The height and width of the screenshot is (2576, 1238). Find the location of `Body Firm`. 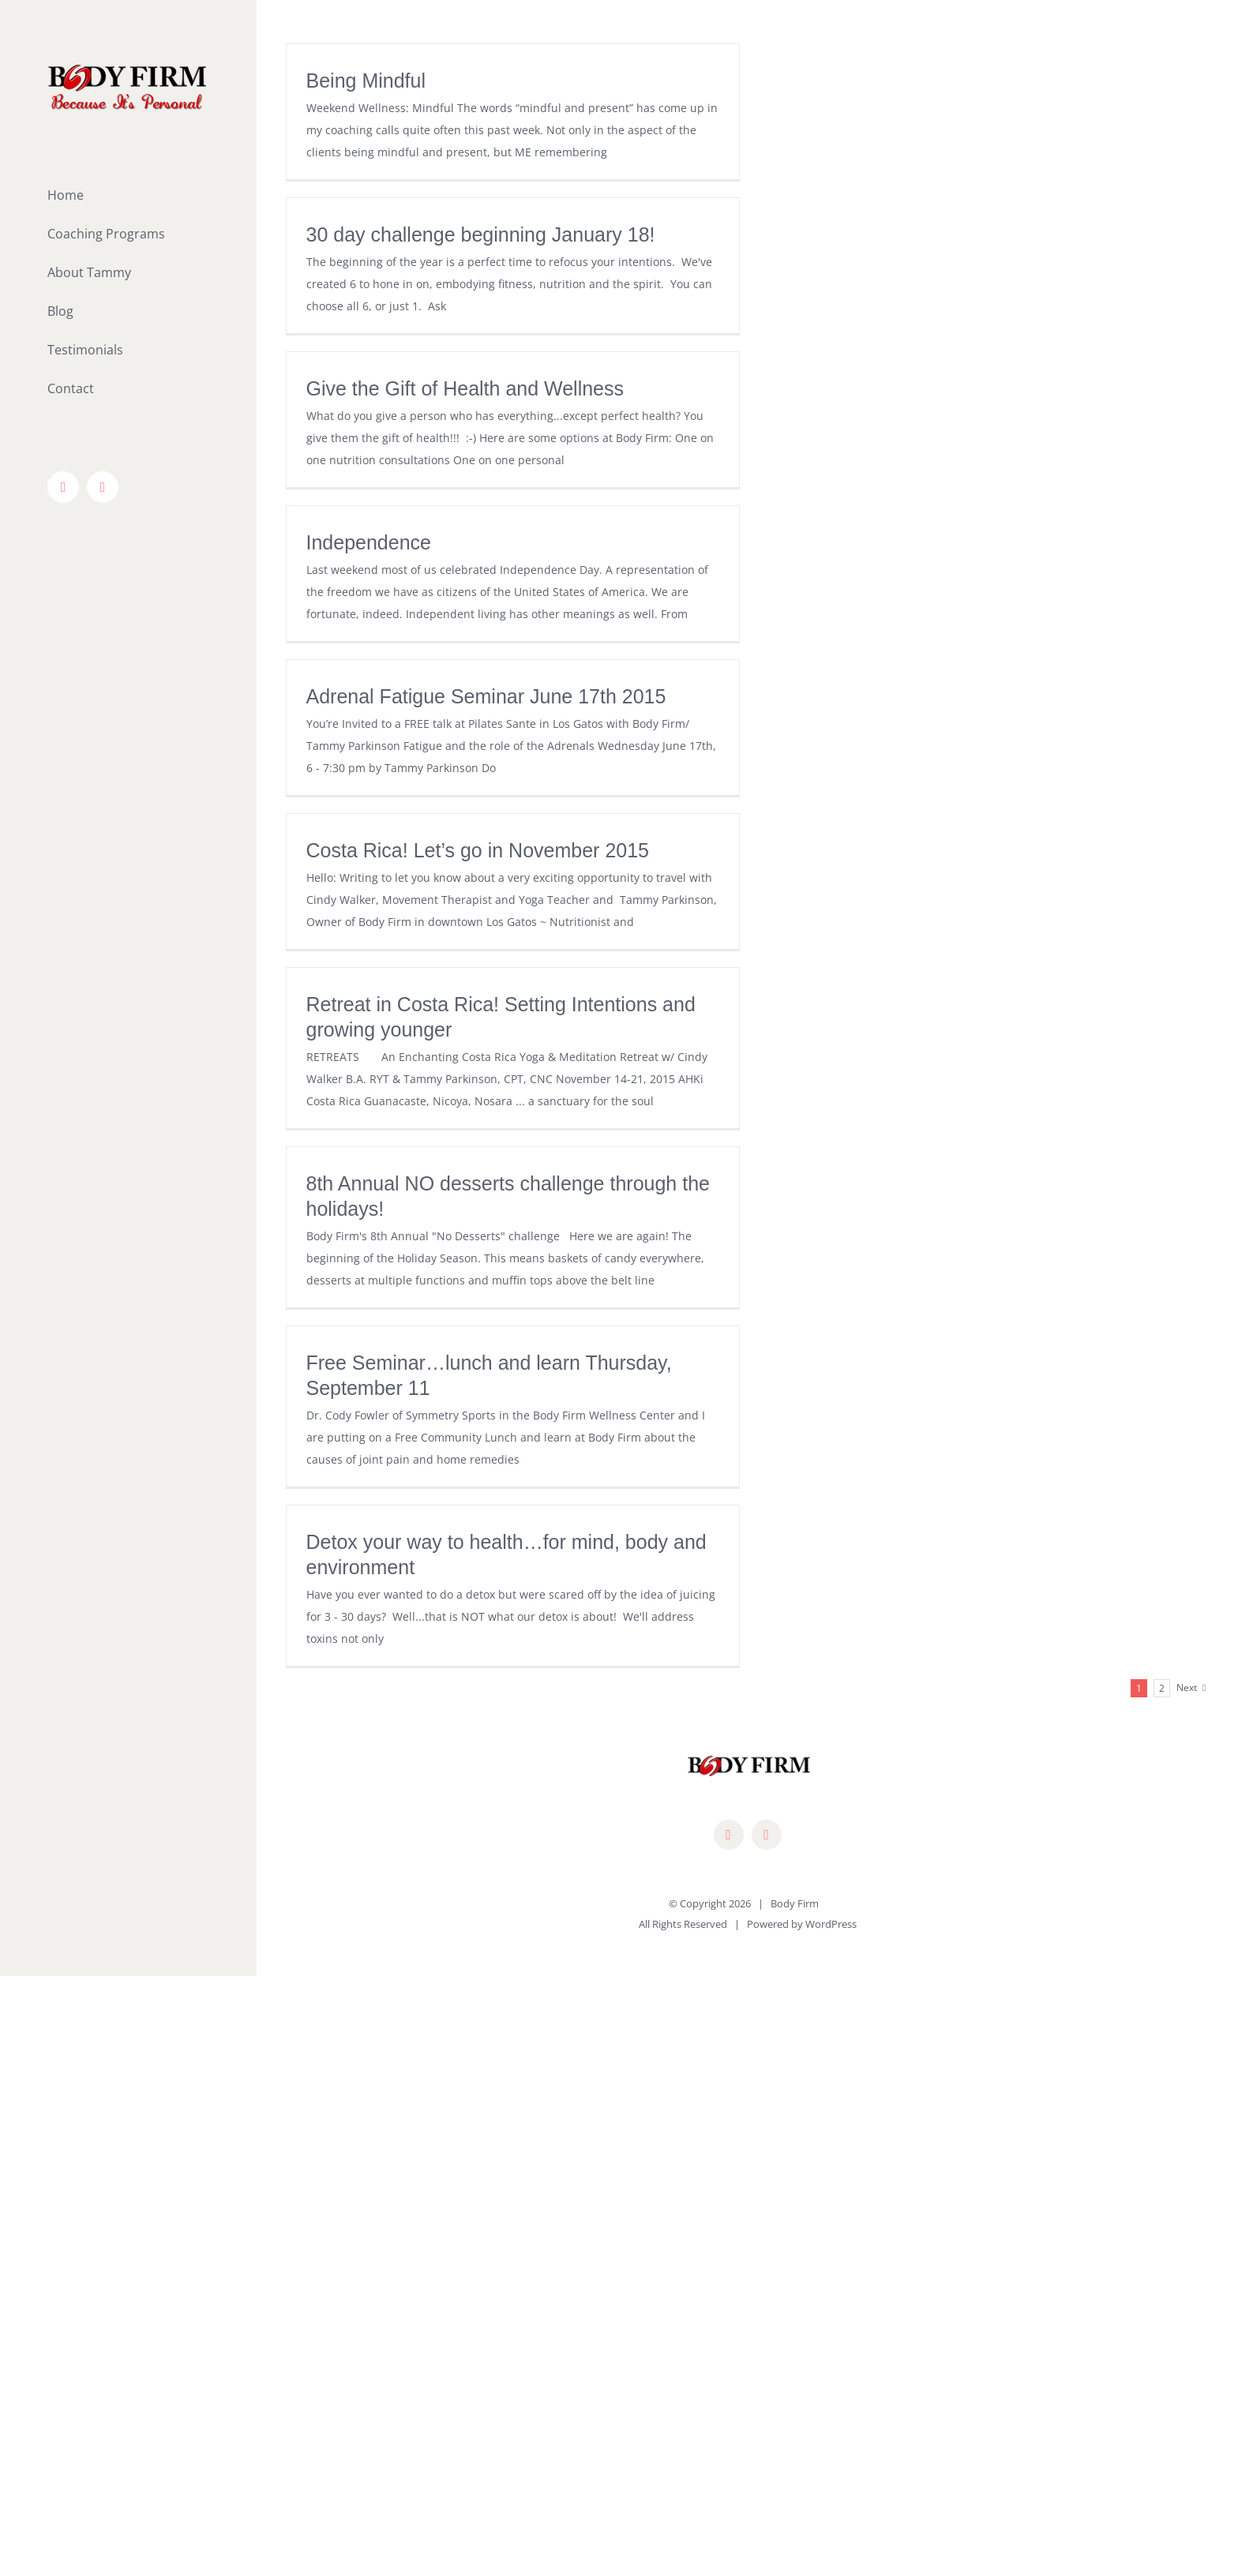

Body Firm is located at coordinates (795, 1903).